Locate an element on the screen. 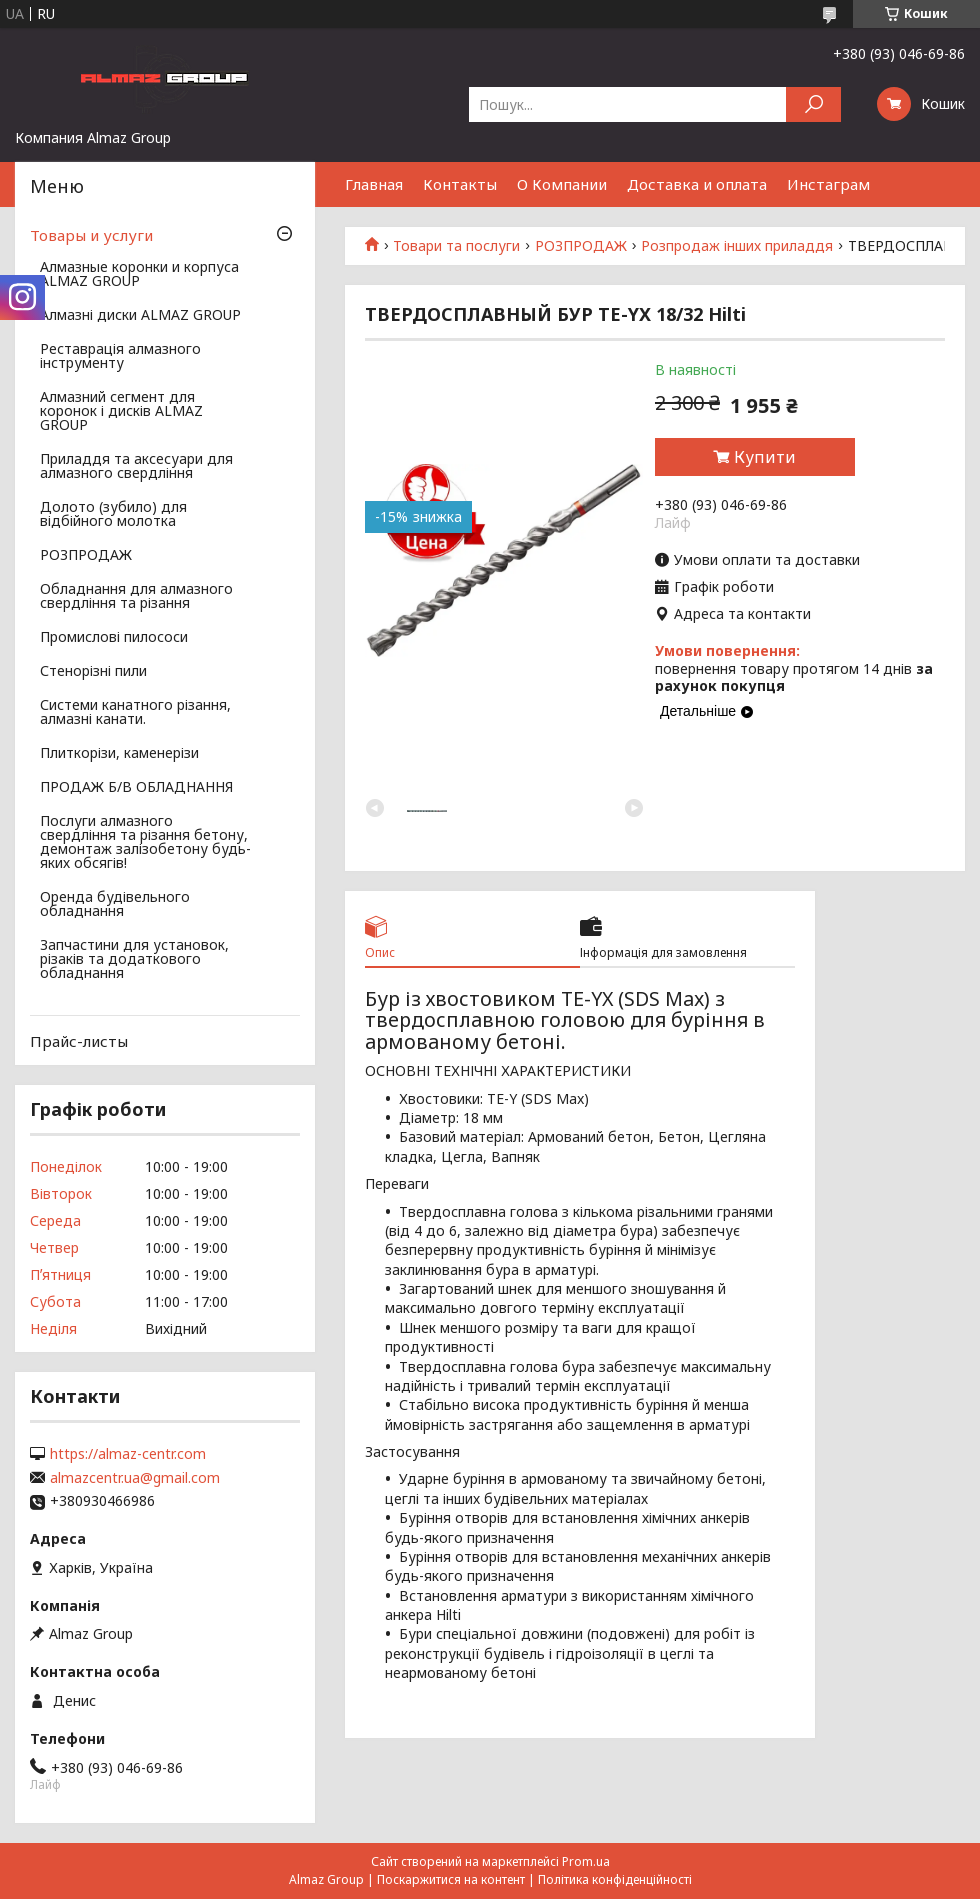 Image resolution: width=980 pixels, height=1899 pixels. Прайс-листы is located at coordinates (79, 1041).